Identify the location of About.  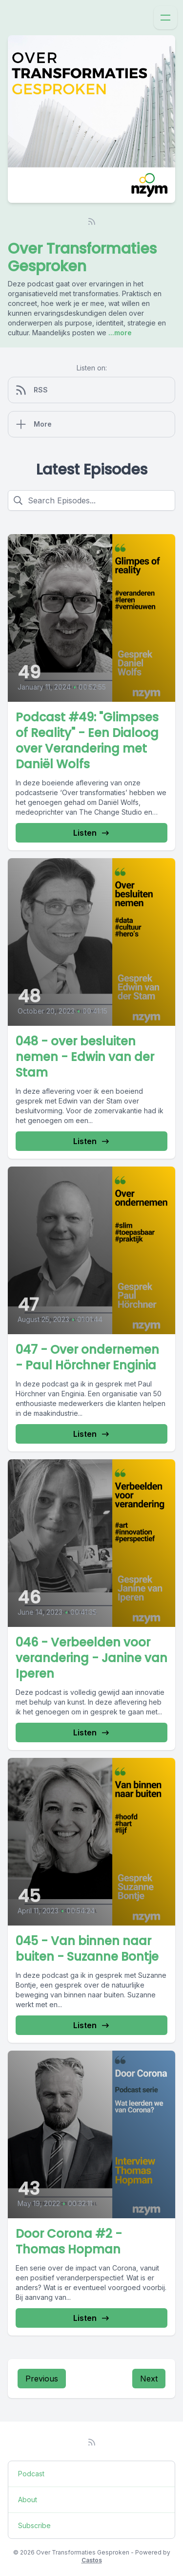
(27, 2499).